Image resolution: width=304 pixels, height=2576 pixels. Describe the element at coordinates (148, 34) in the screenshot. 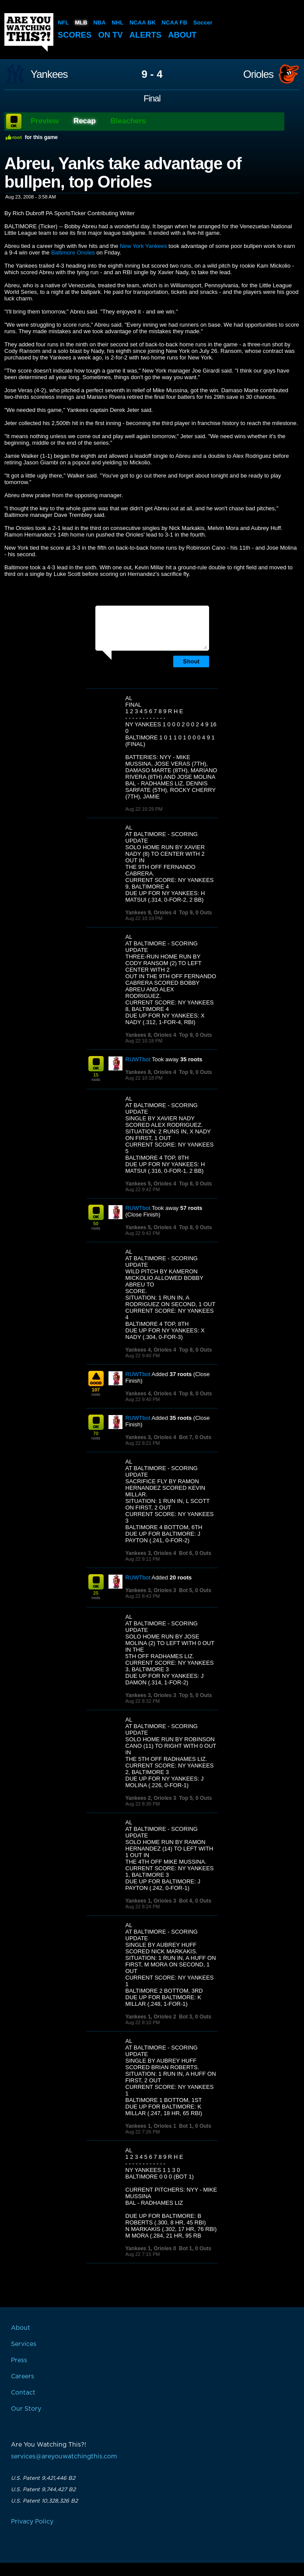

I see `Alerts` at that location.